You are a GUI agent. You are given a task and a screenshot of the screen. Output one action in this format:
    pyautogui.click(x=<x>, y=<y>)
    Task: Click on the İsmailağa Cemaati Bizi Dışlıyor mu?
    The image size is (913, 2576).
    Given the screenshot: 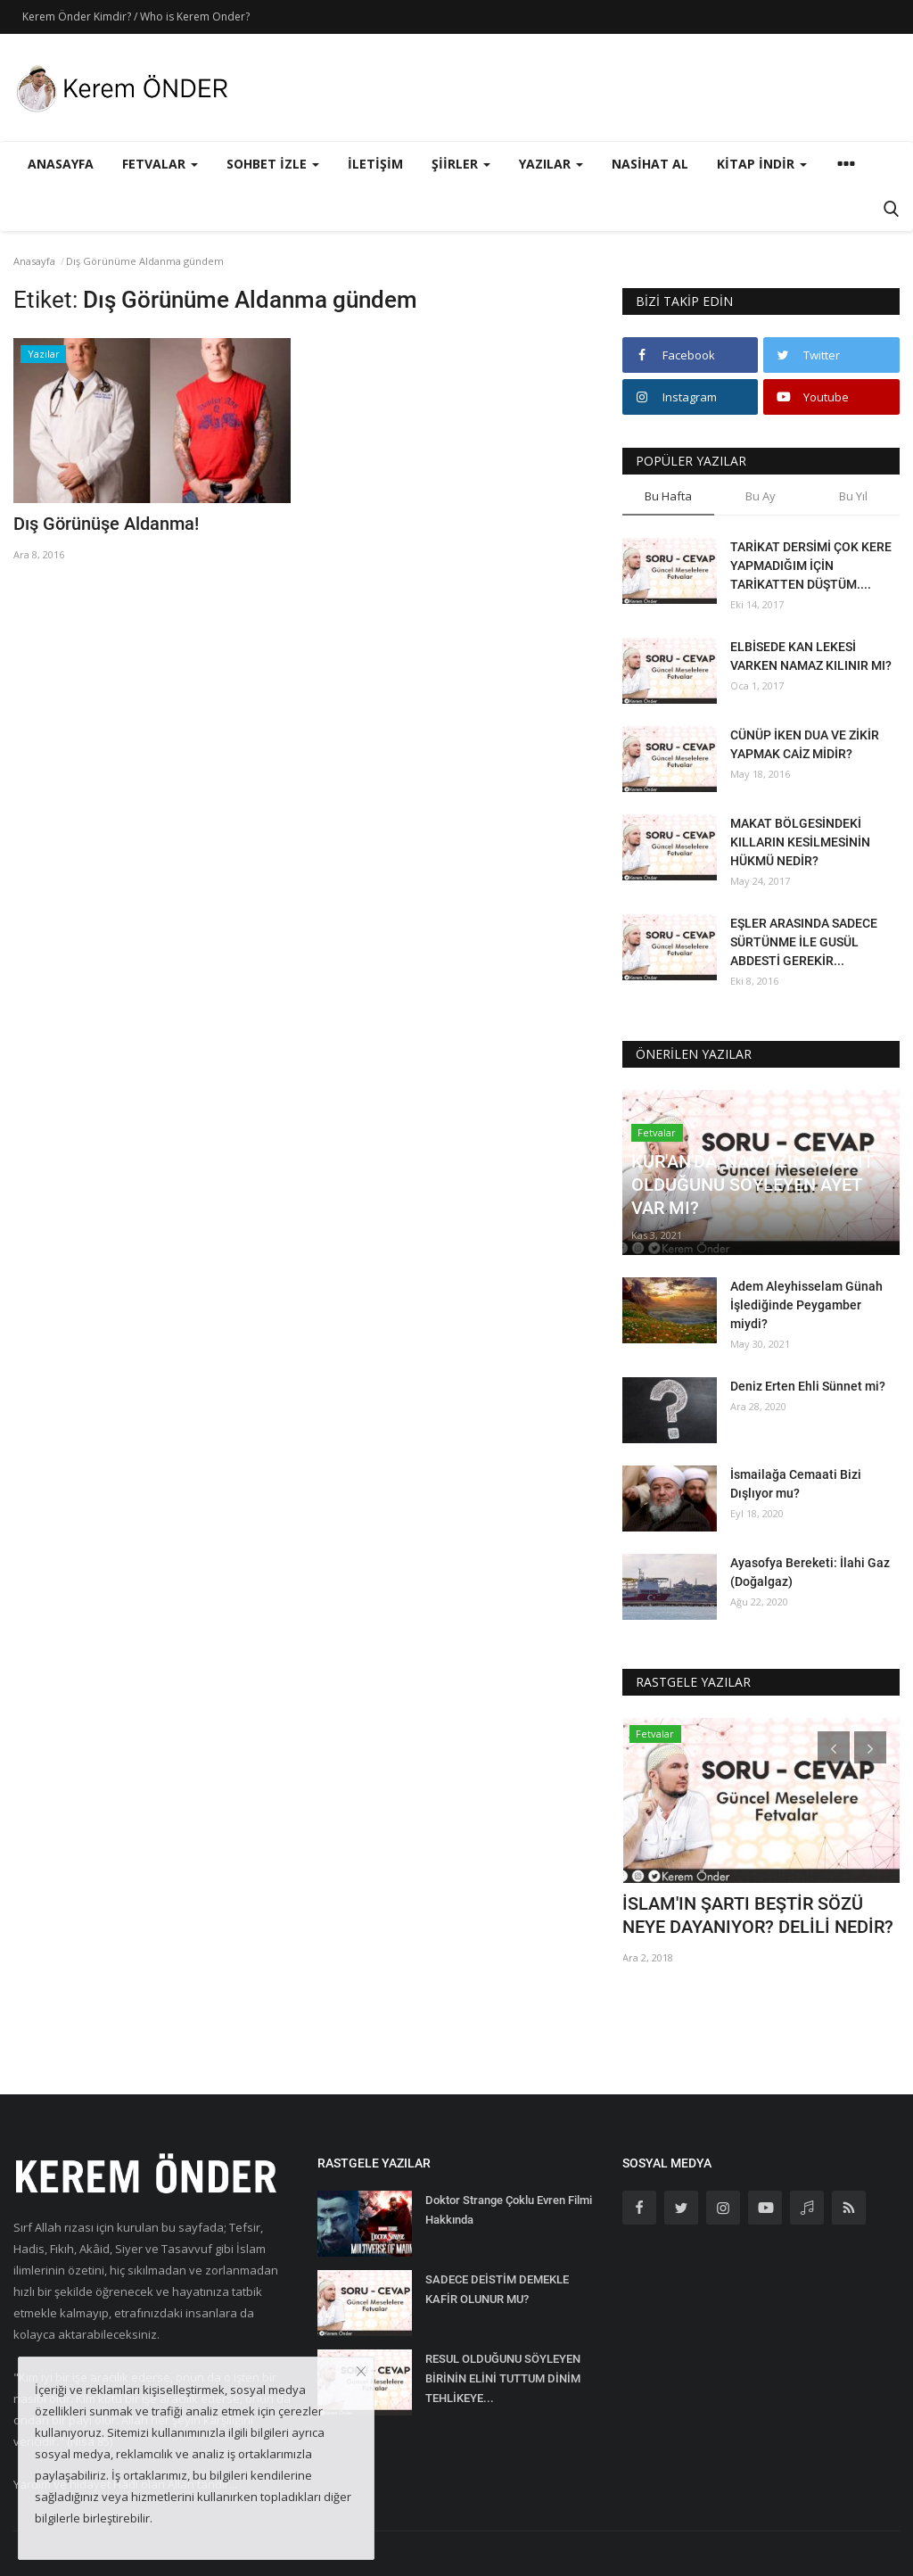 What is the action you would take?
    pyautogui.click(x=795, y=1483)
    